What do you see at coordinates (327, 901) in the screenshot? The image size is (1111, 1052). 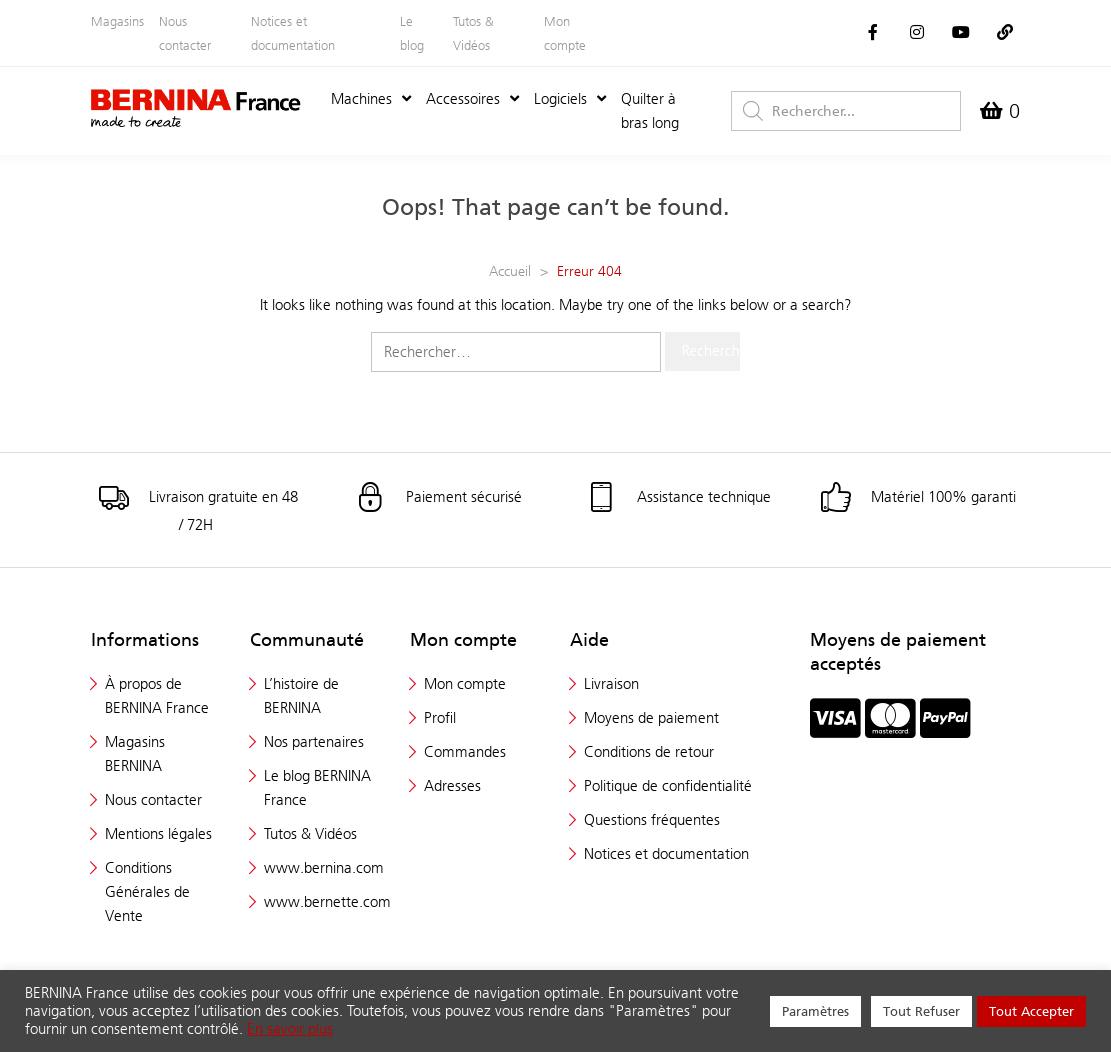 I see `www.bernette.com` at bounding box center [327, 901].